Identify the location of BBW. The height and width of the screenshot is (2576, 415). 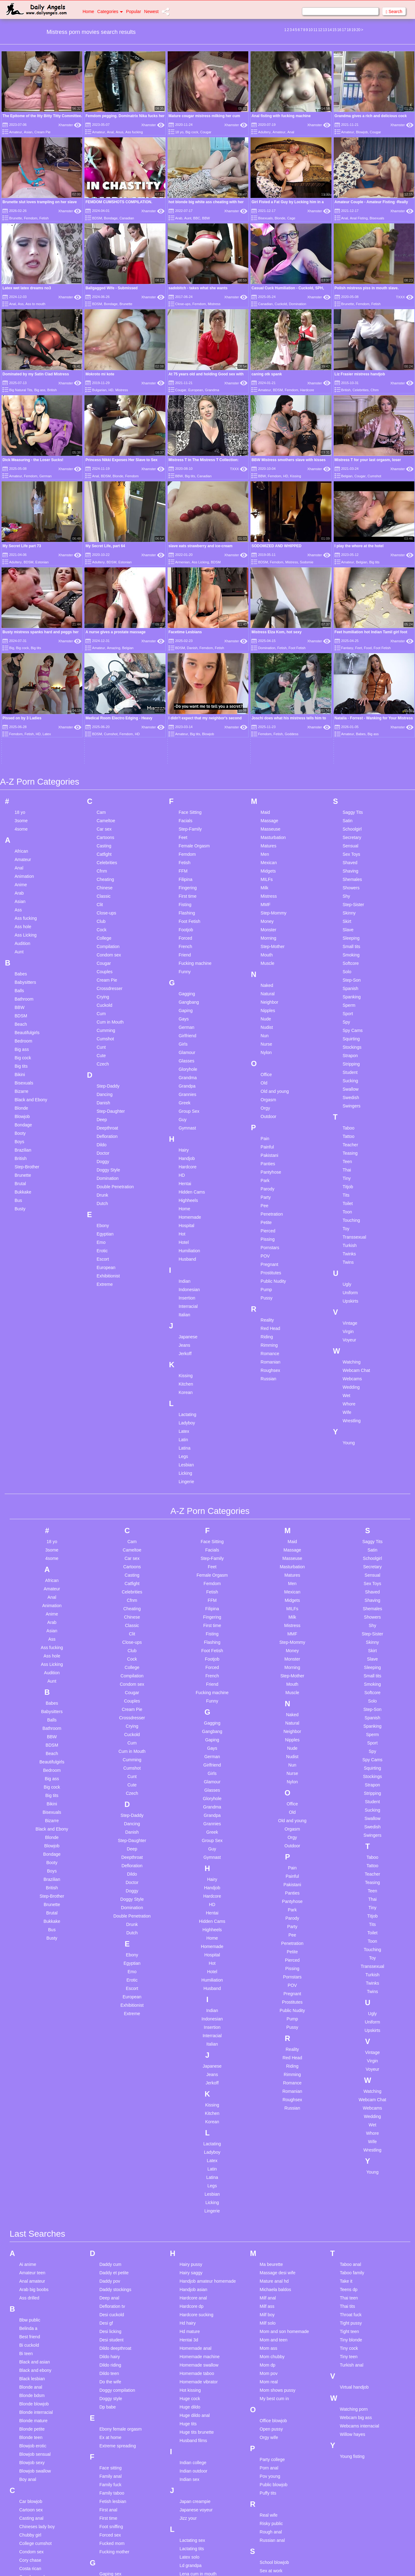
(206, 218).